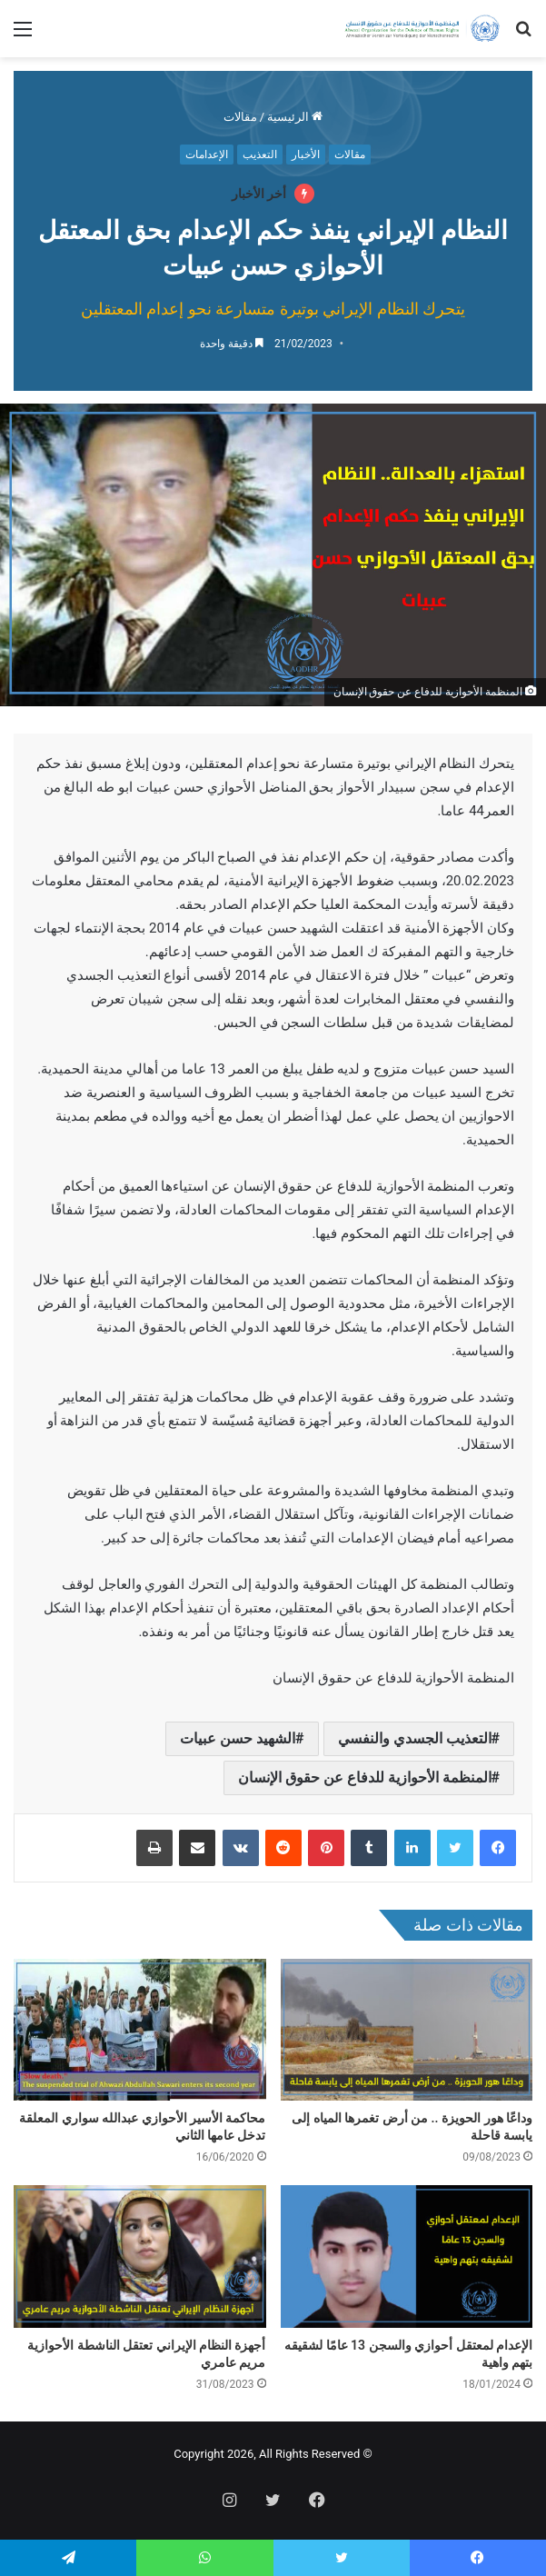  Describe the element at coordinates (414, 1738) in the screenshot. I see `التعذيب الجسدي والنفسي` at that location.